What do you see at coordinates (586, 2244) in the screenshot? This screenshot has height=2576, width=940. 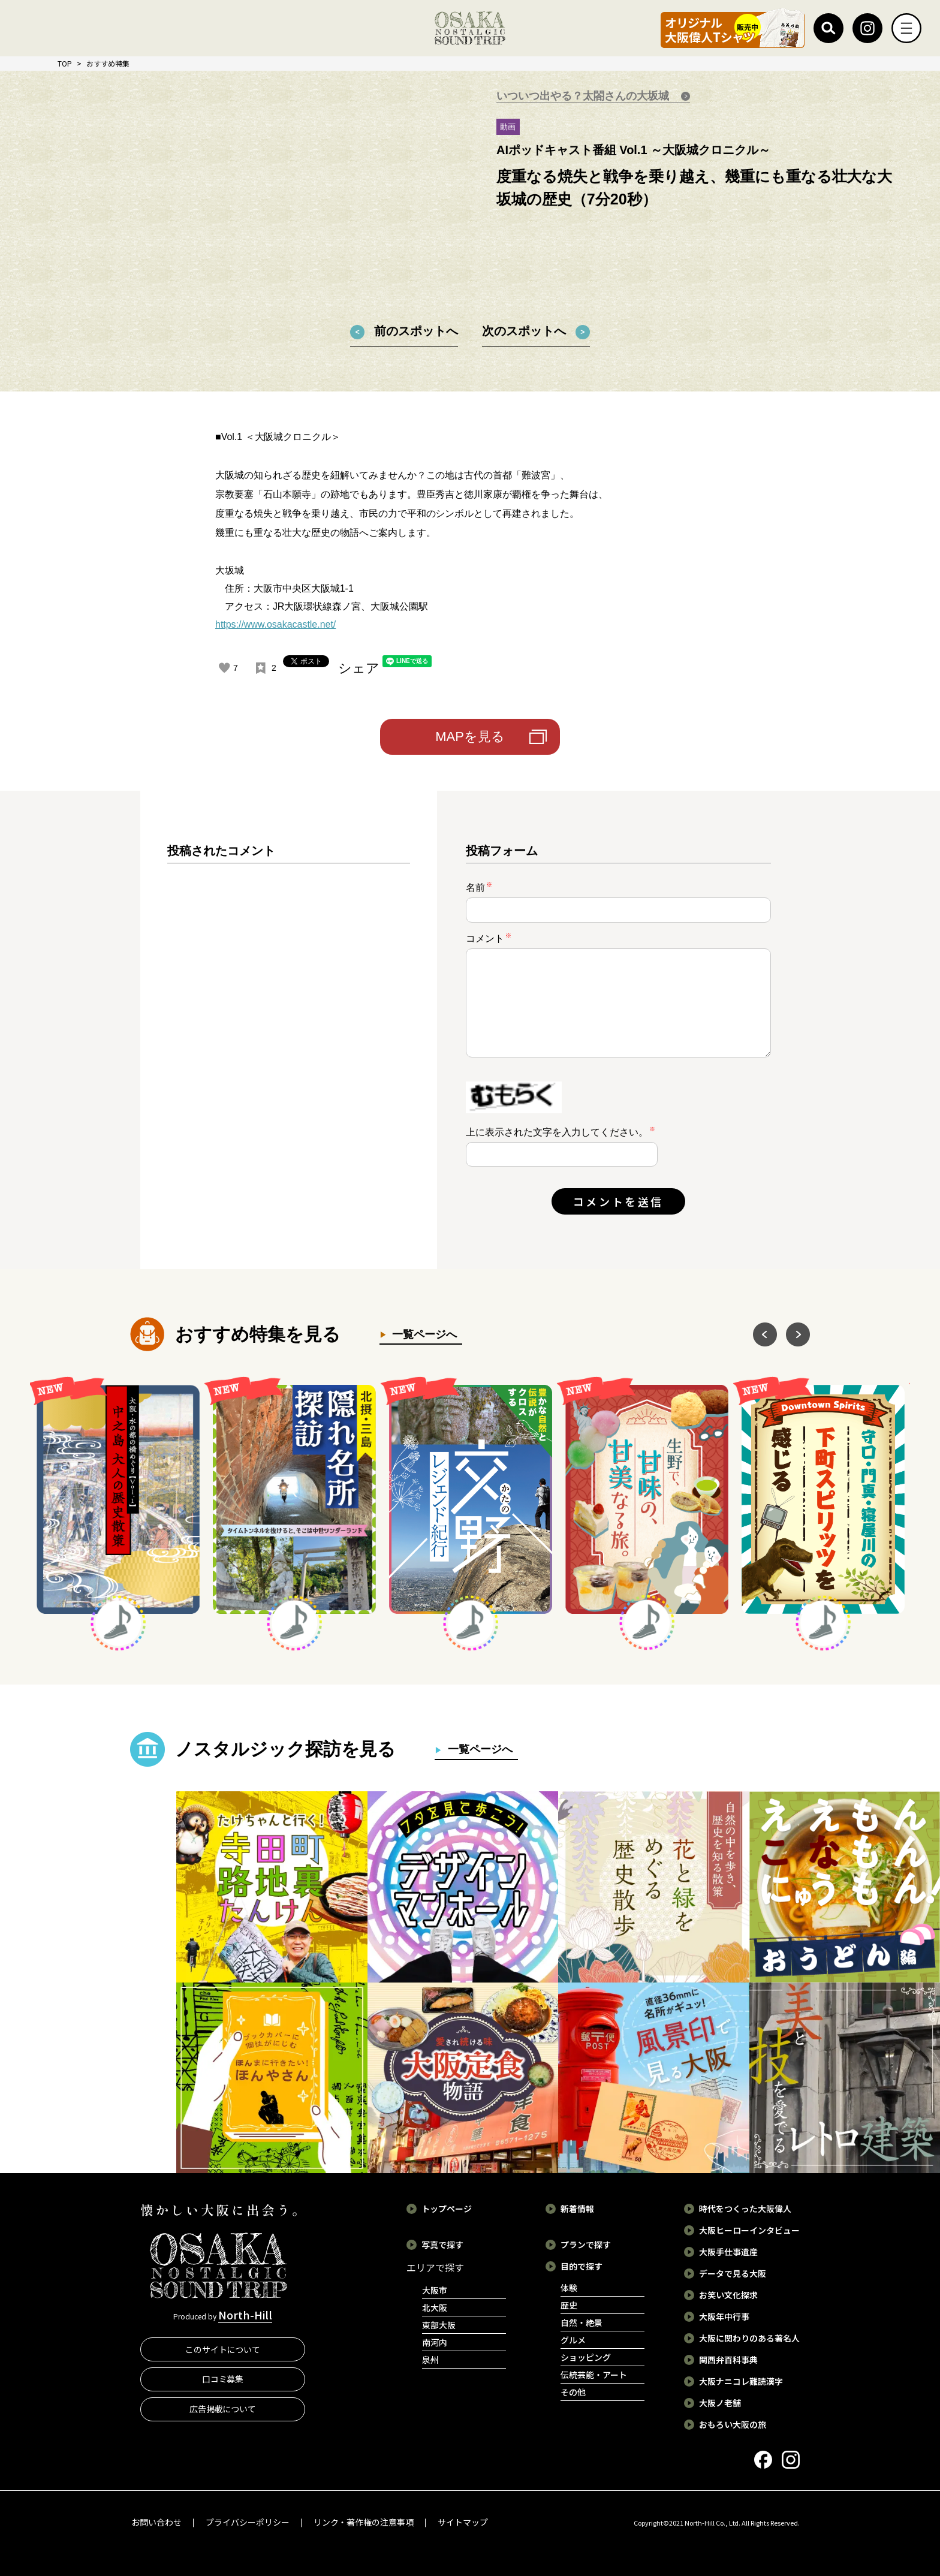 I see `プランで探す` at bounding box center [586, 2244].